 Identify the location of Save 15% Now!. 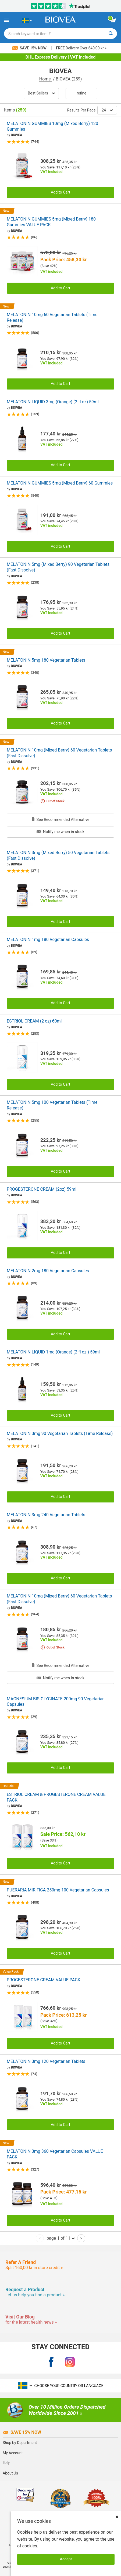
(30, 48).